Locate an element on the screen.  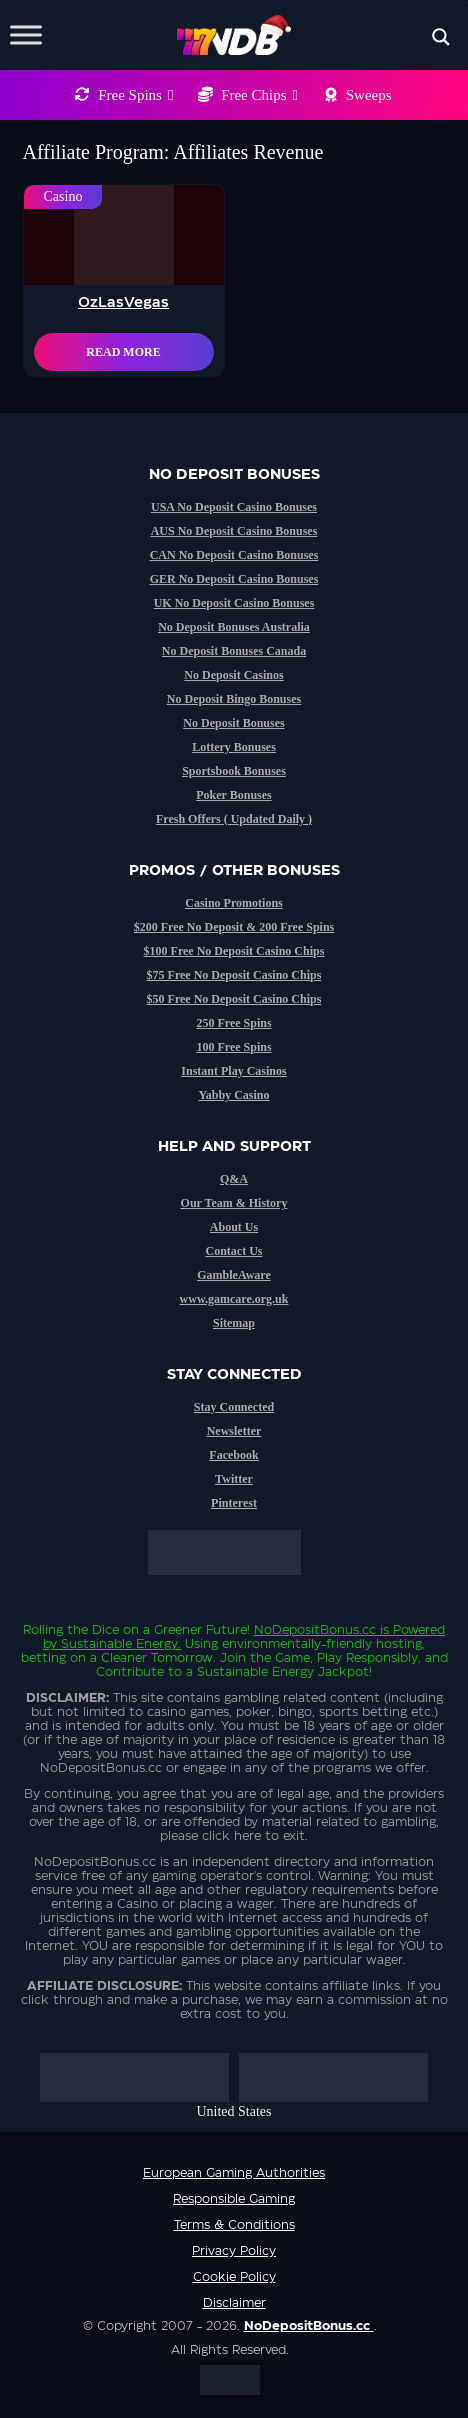
100 Free Spins is located at coordinates (233, 1047).